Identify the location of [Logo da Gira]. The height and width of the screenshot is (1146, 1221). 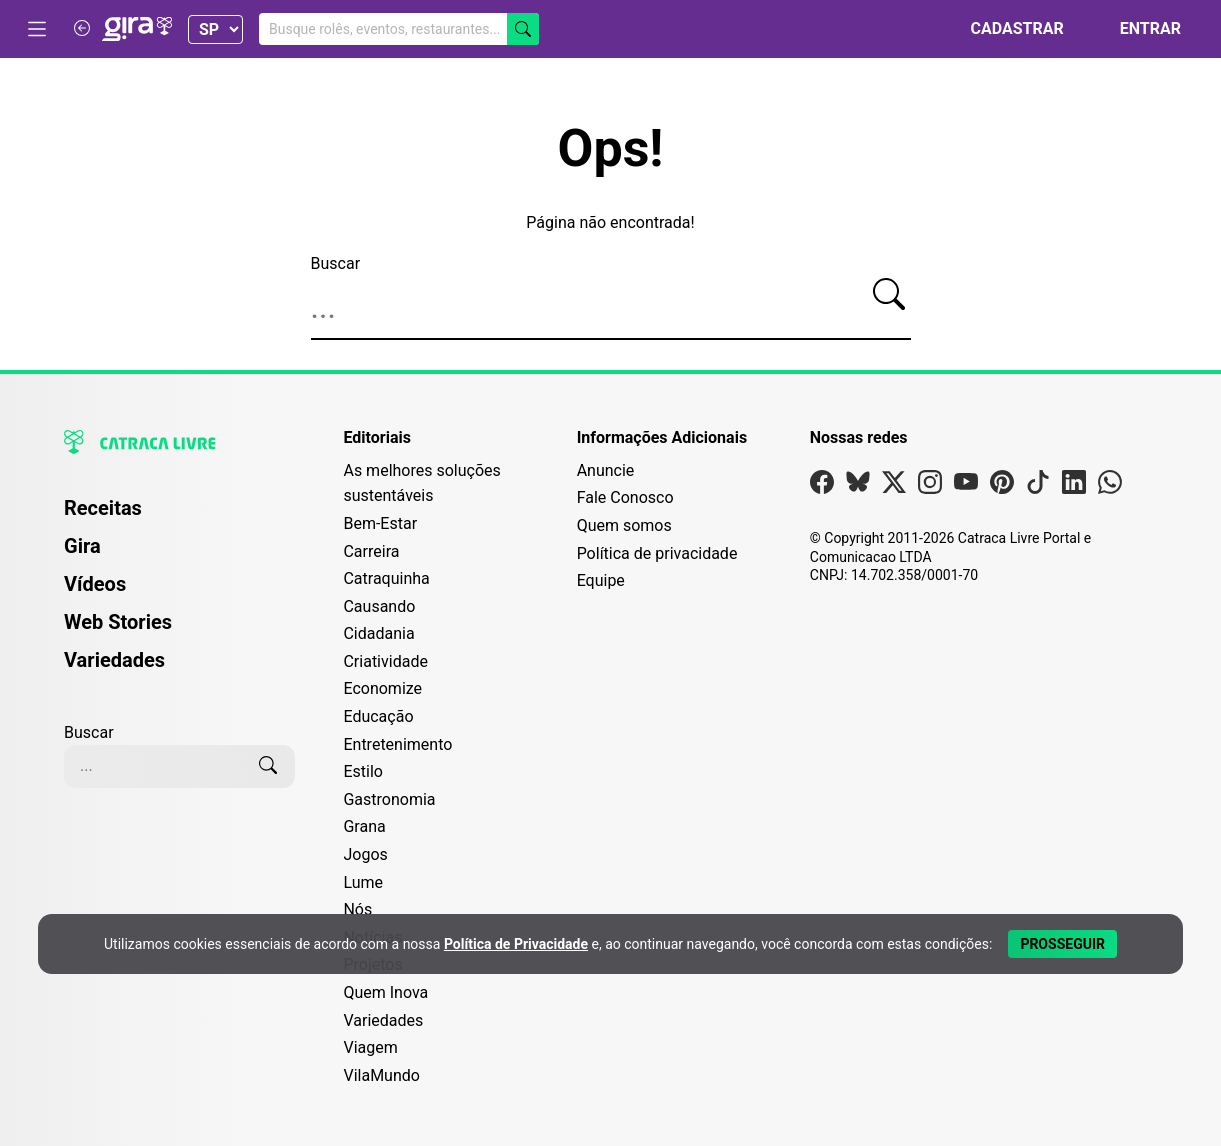
(137, 29).